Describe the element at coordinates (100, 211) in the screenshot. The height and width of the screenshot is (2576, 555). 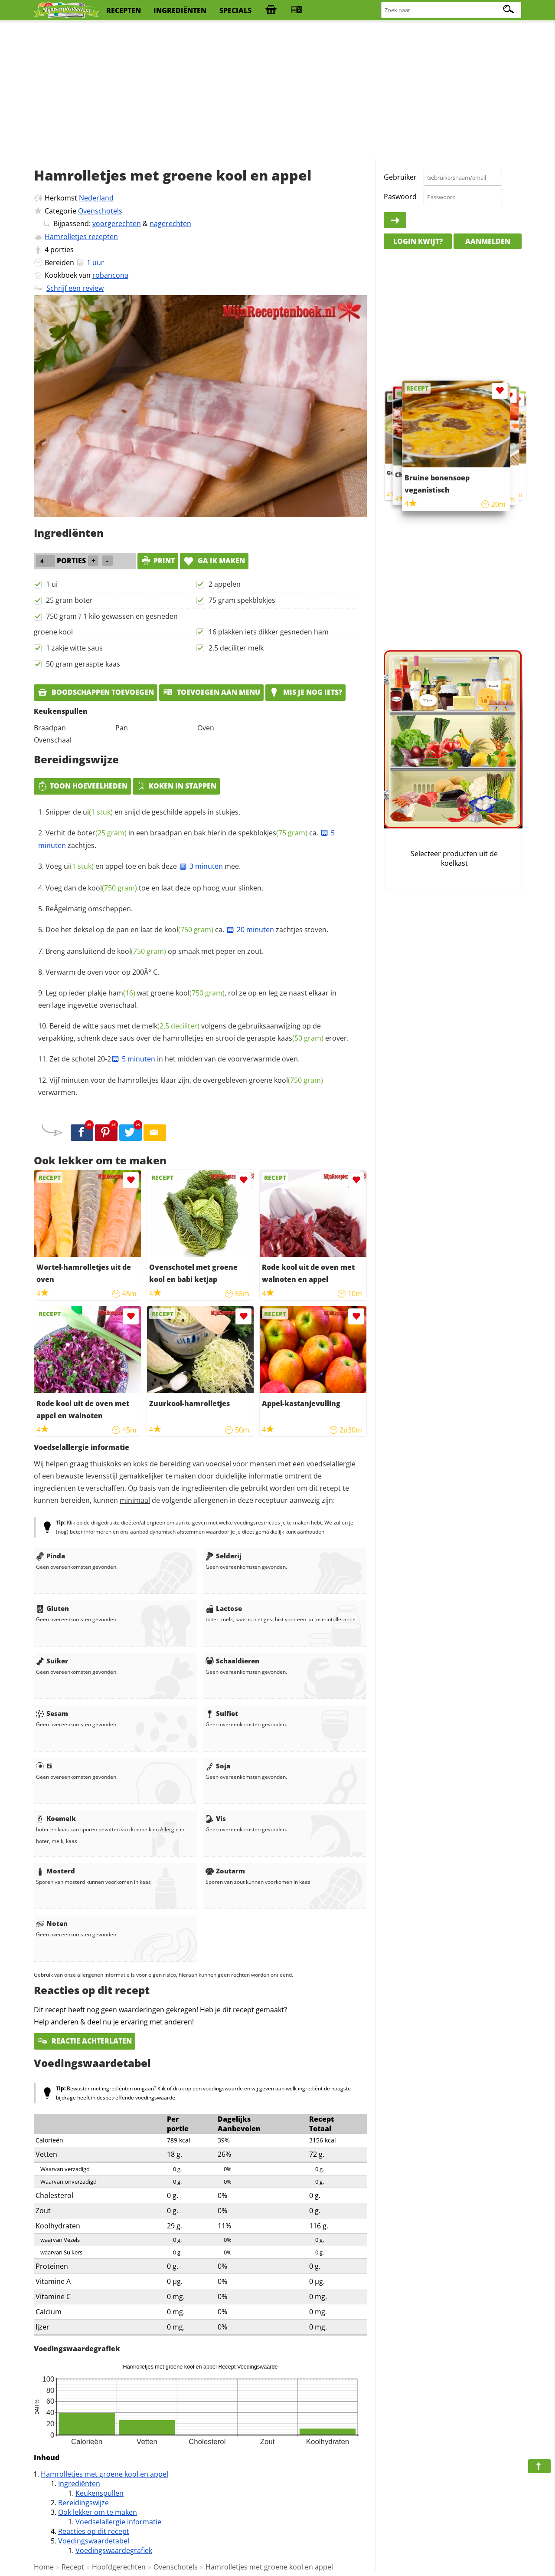
I see `Ovenschotels` at that location.